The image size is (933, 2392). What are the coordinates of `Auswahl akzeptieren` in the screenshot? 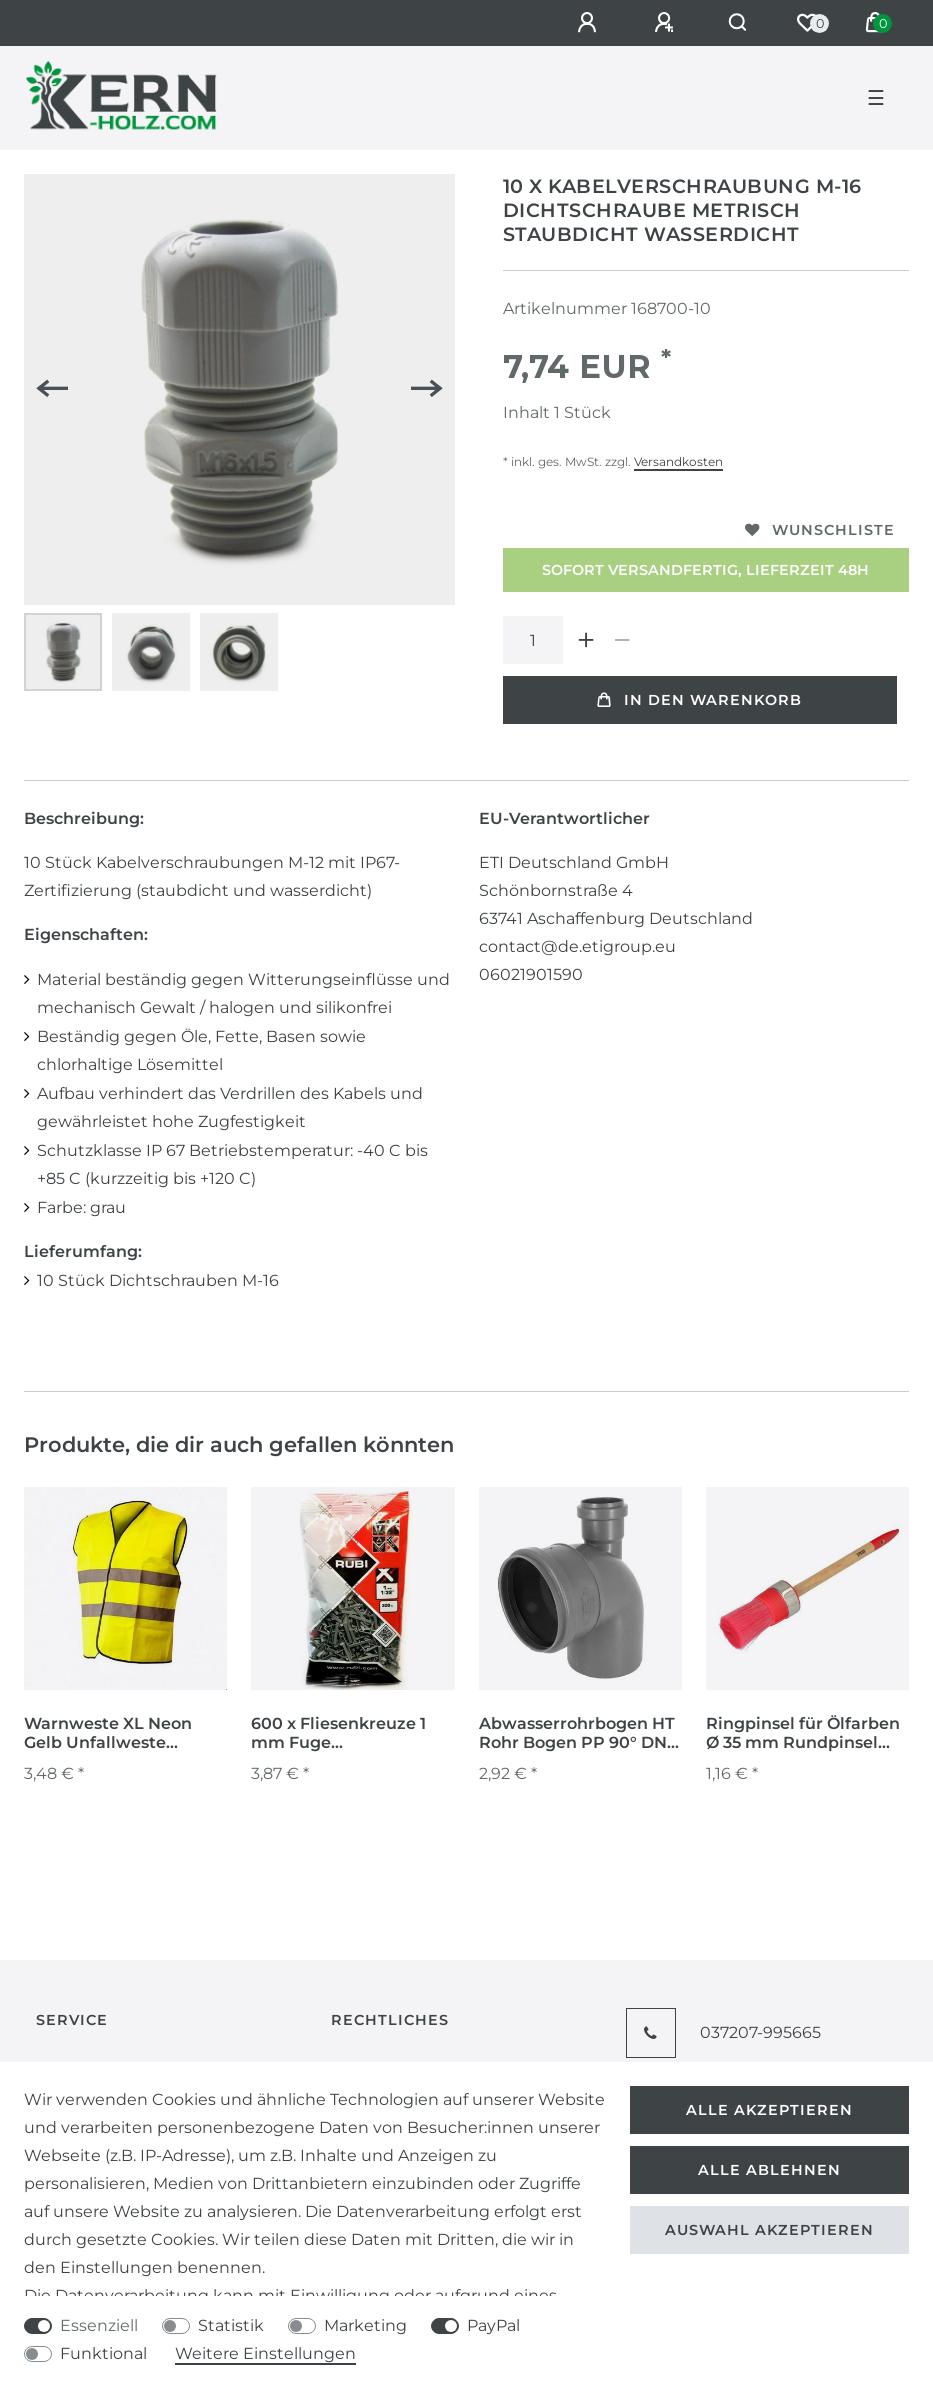 It's located at (769, 2230).